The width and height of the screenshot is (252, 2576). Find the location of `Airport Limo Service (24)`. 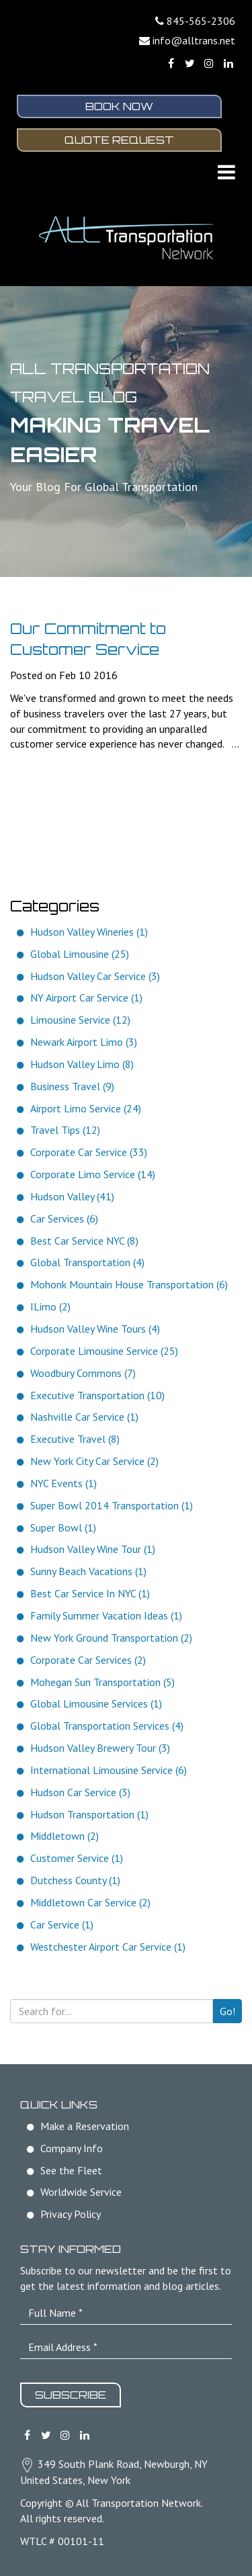

Airport Limo Service (24) is located at coordinates (85, 1108).